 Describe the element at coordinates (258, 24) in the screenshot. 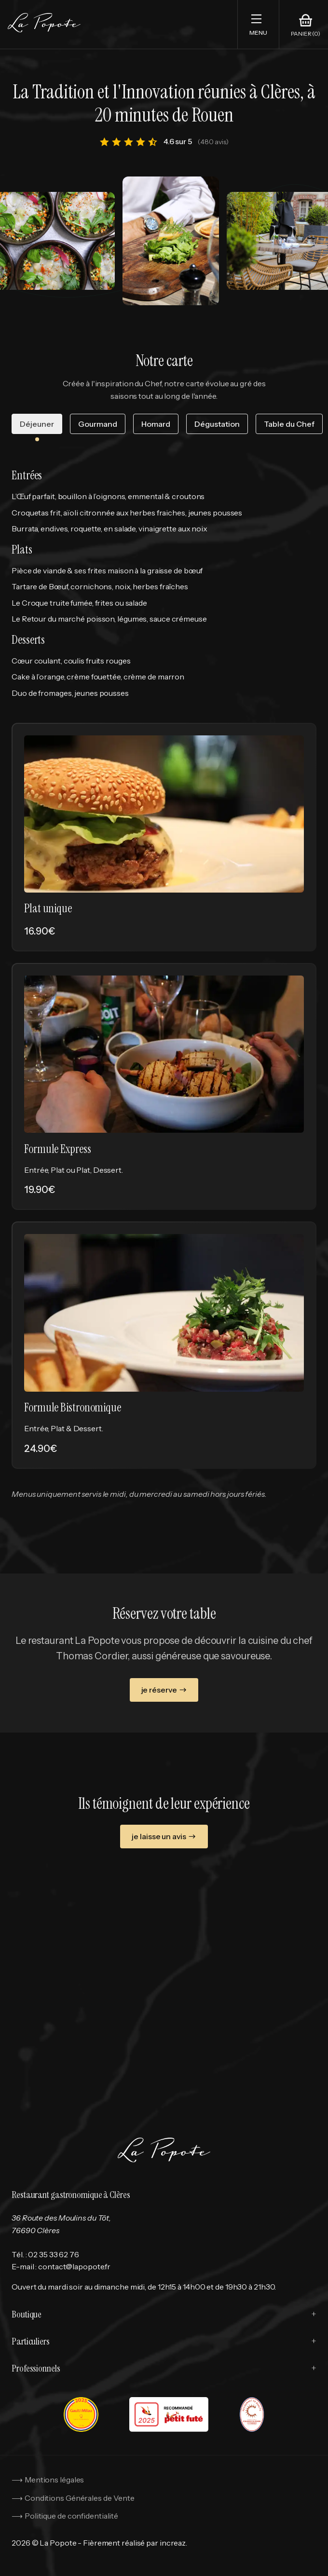

I see `[button]` at that location.